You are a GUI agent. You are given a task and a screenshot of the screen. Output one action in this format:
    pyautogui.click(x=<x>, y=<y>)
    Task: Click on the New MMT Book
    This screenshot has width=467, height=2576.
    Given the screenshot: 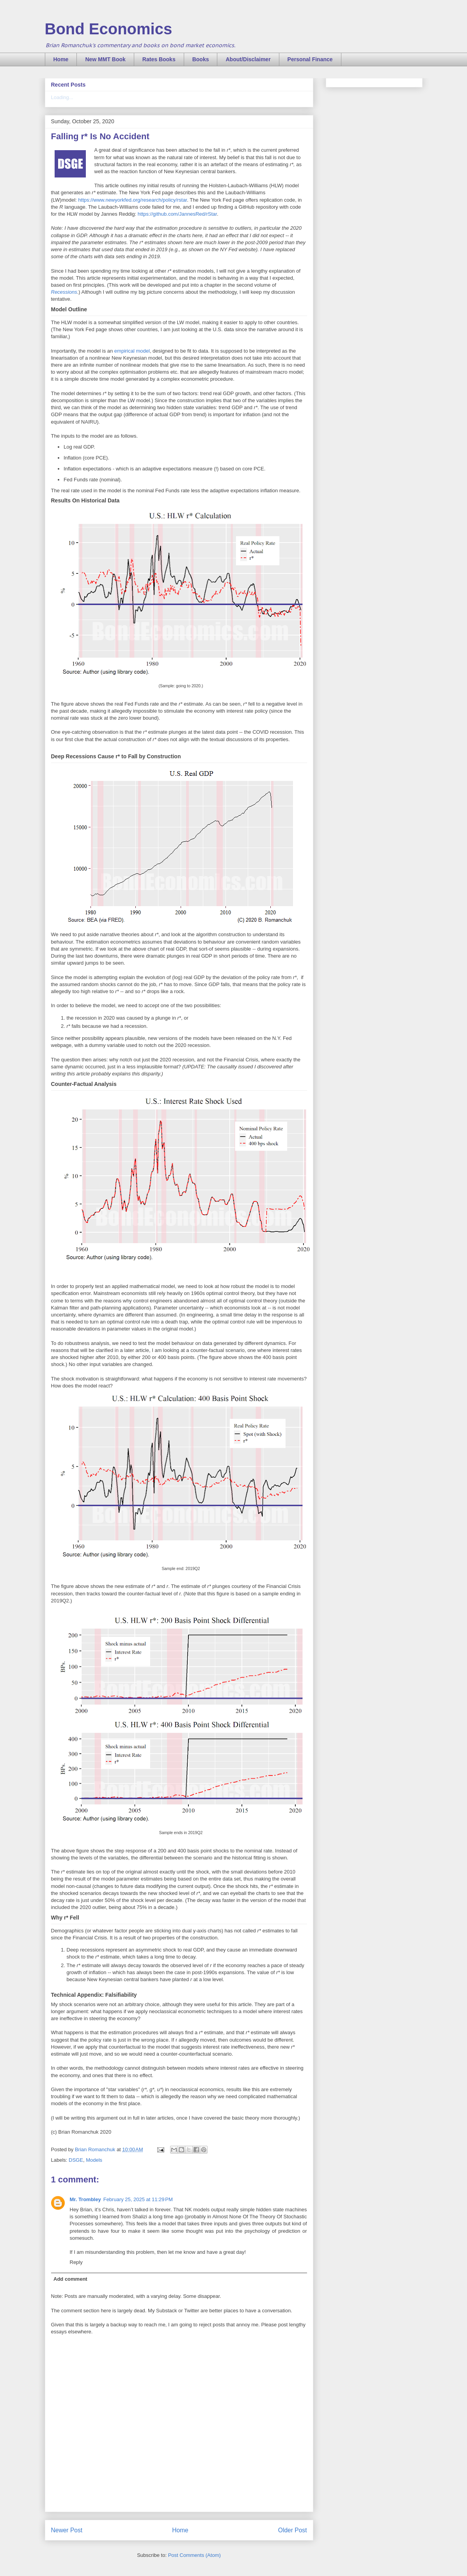 What is the action you would take?
    pyautogui.click(x=105, y=59)
    